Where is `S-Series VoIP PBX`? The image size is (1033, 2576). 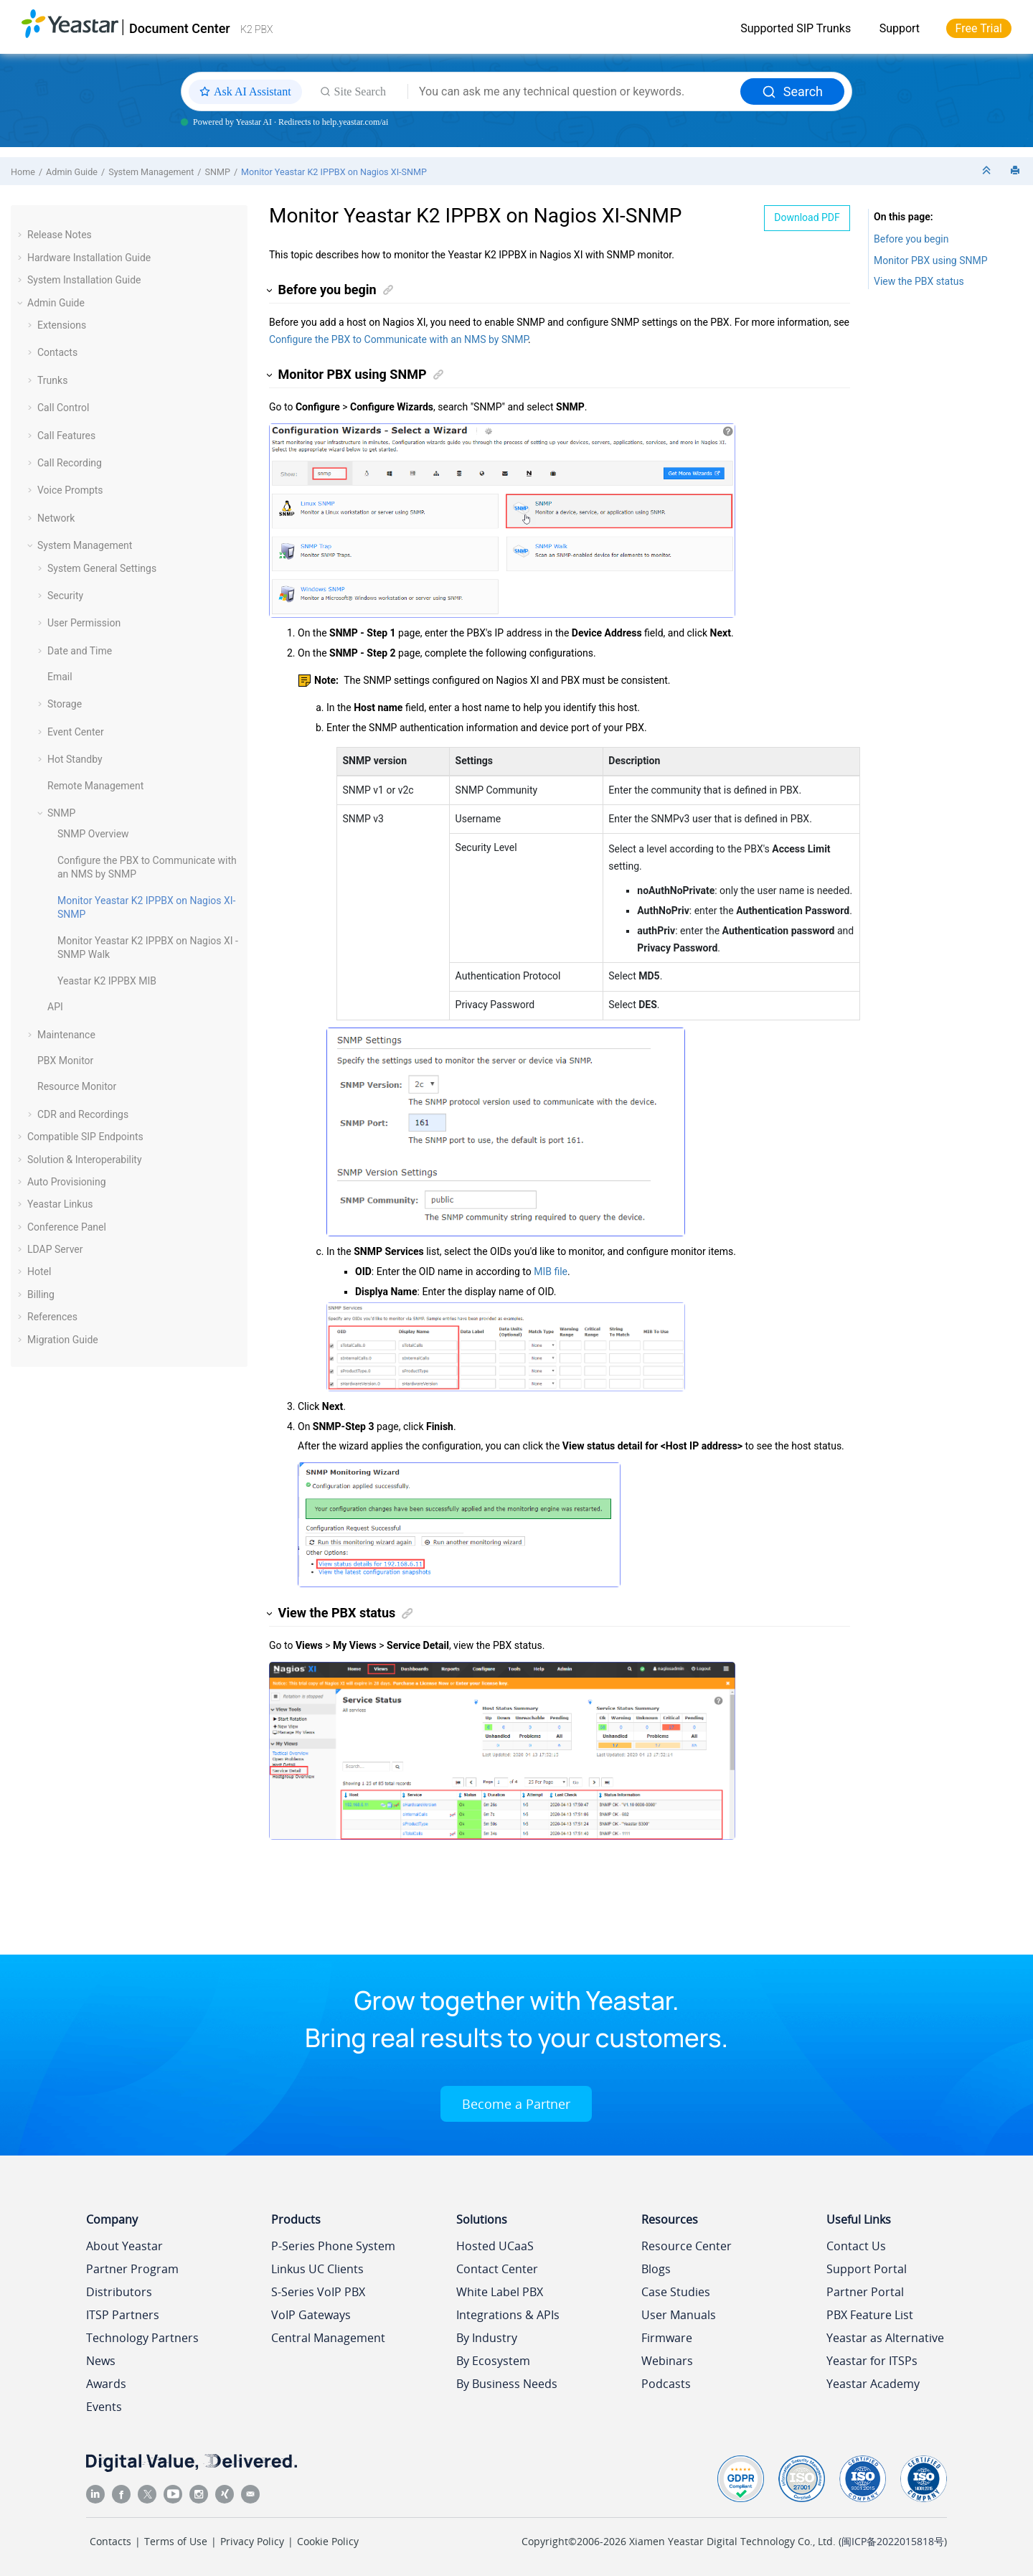 S-Series VoIP PBX is located at coordinates (318, 2292).